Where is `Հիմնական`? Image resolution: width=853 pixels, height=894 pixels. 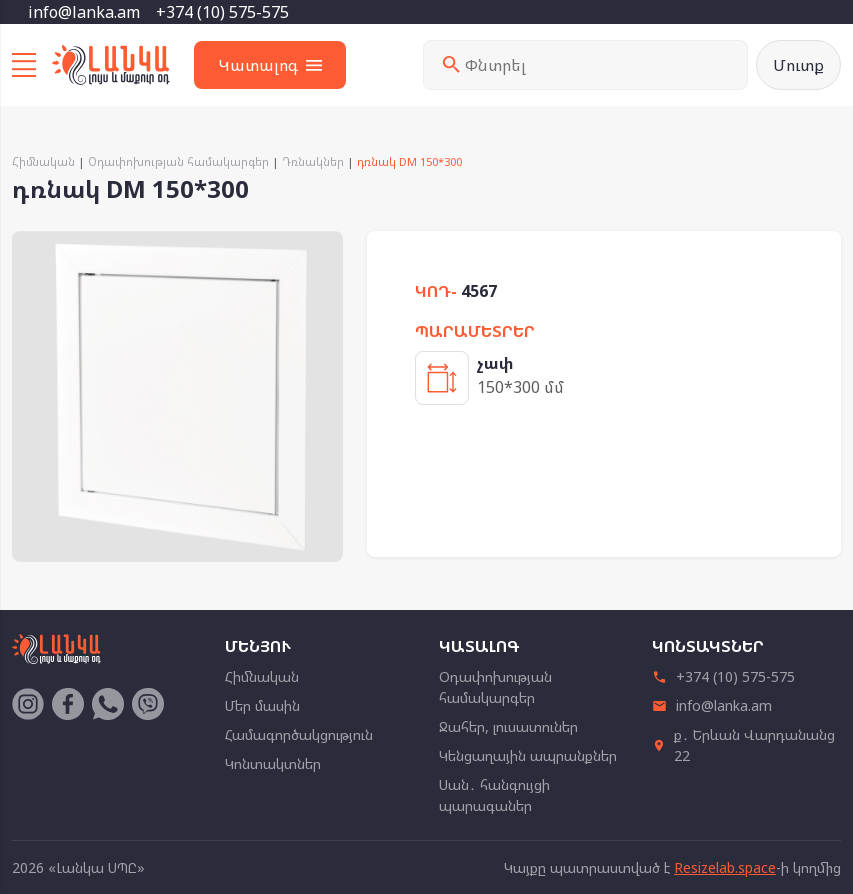 Հիմնական is located at coordinates (43, 161).